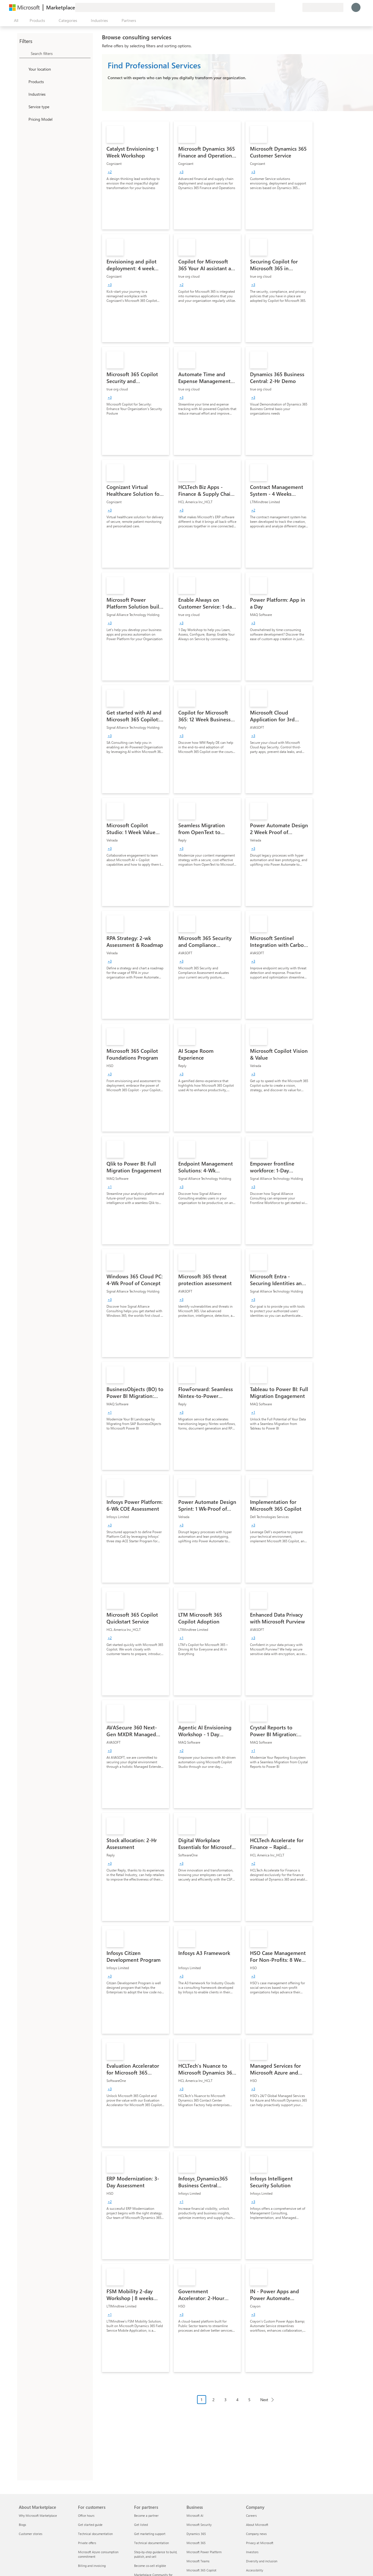 This screenshot has width=373, height=2576. What do you see at coordinates (356, 7) in the screenshot?
I see `[Just a moment, logging you in...]` at bounding box center [356, 7].